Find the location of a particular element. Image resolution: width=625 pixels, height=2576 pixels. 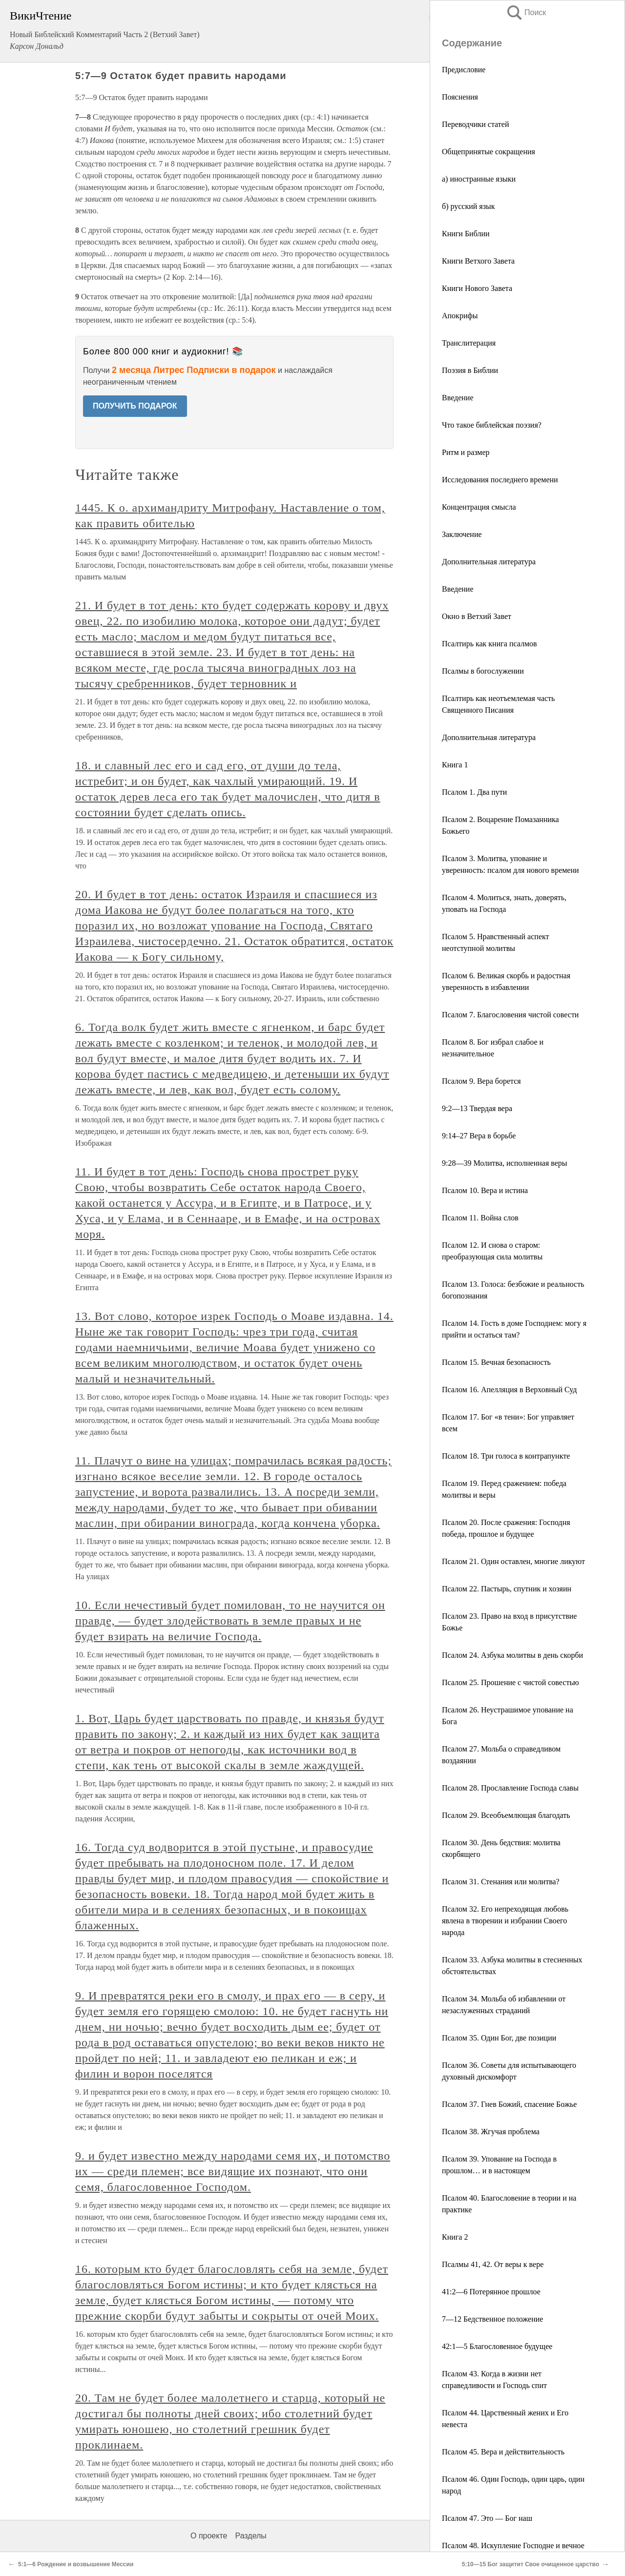

Что такое библейская поэзия? is located at coordinates (492, 425).